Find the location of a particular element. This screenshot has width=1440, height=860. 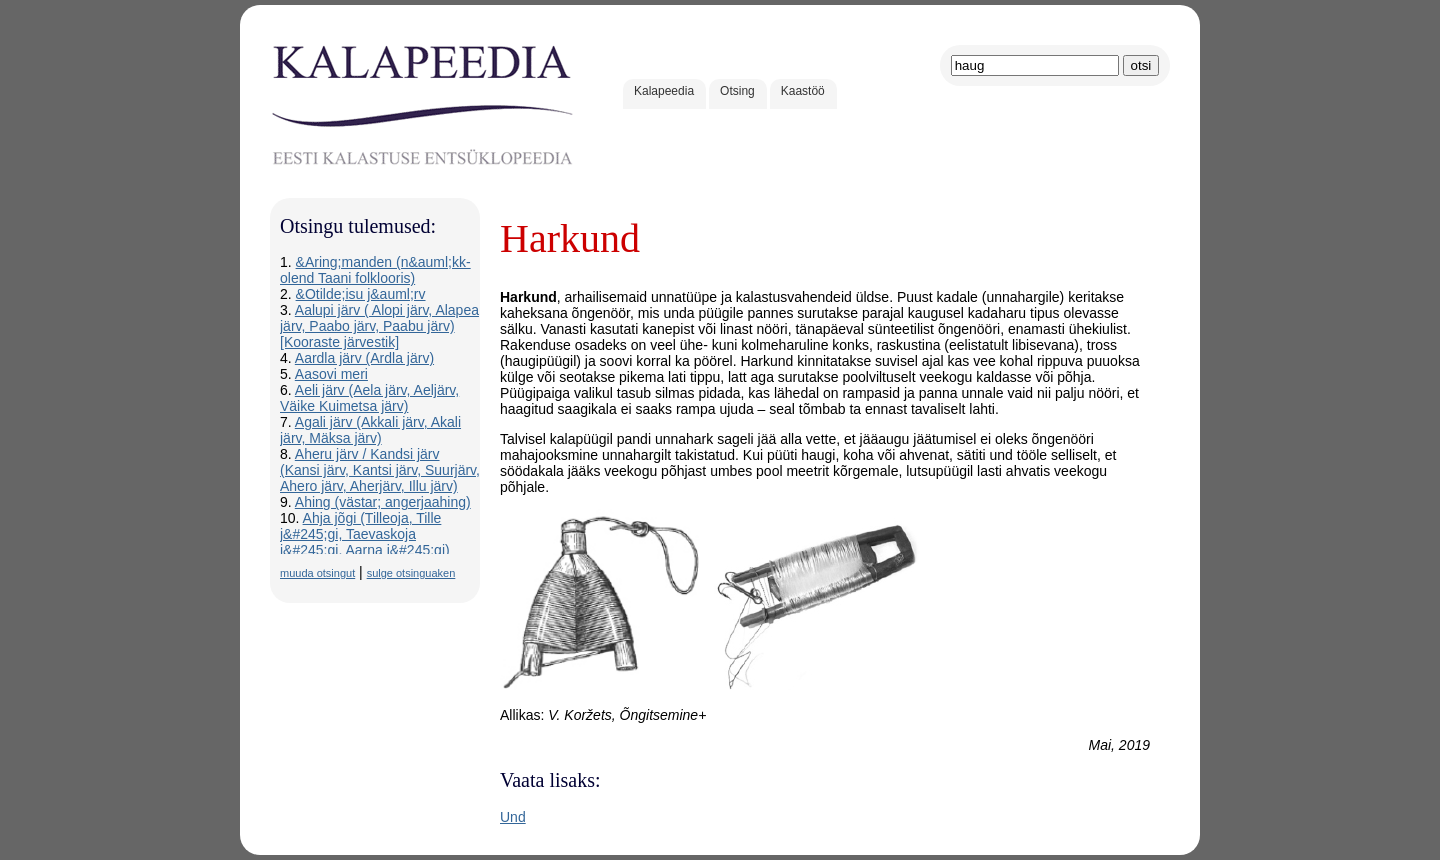

Aasovi meri is located at coordinates (331, 374).